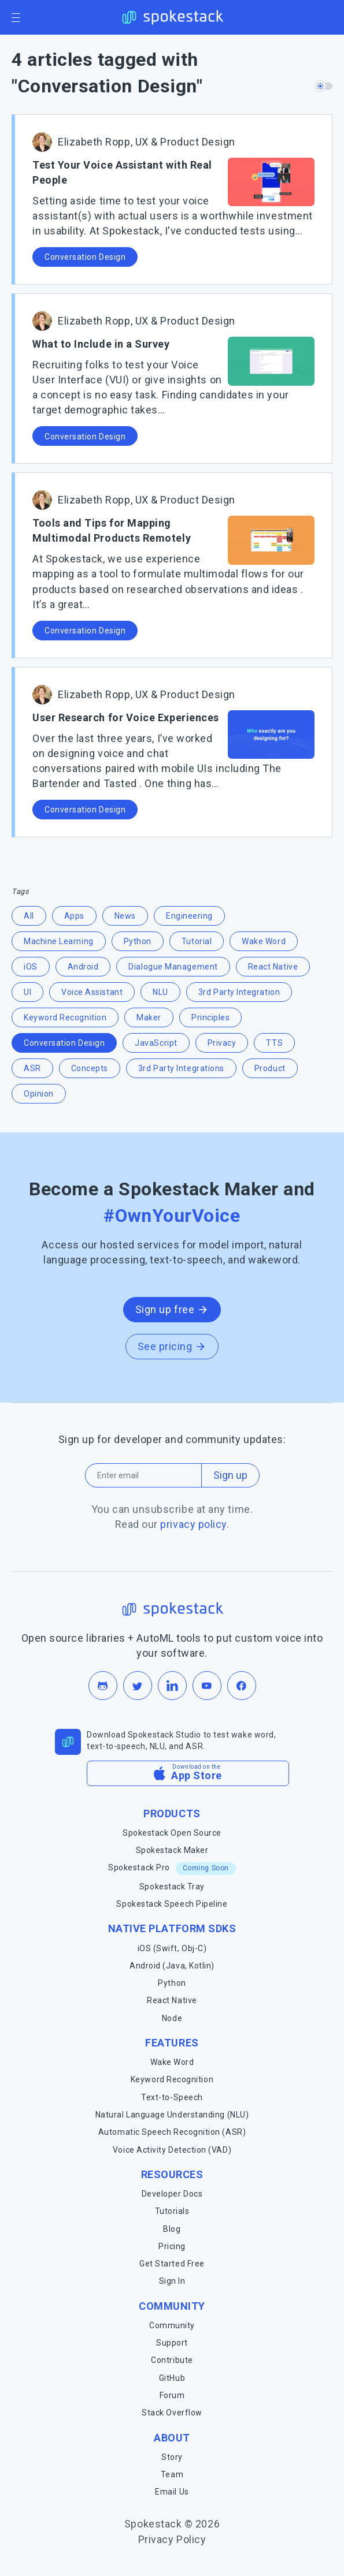  What do you see at coordinates (171, 1903) in the screenshot?
I see `Spokestack Speech Pipeline` at bounding box center [171, 1903].